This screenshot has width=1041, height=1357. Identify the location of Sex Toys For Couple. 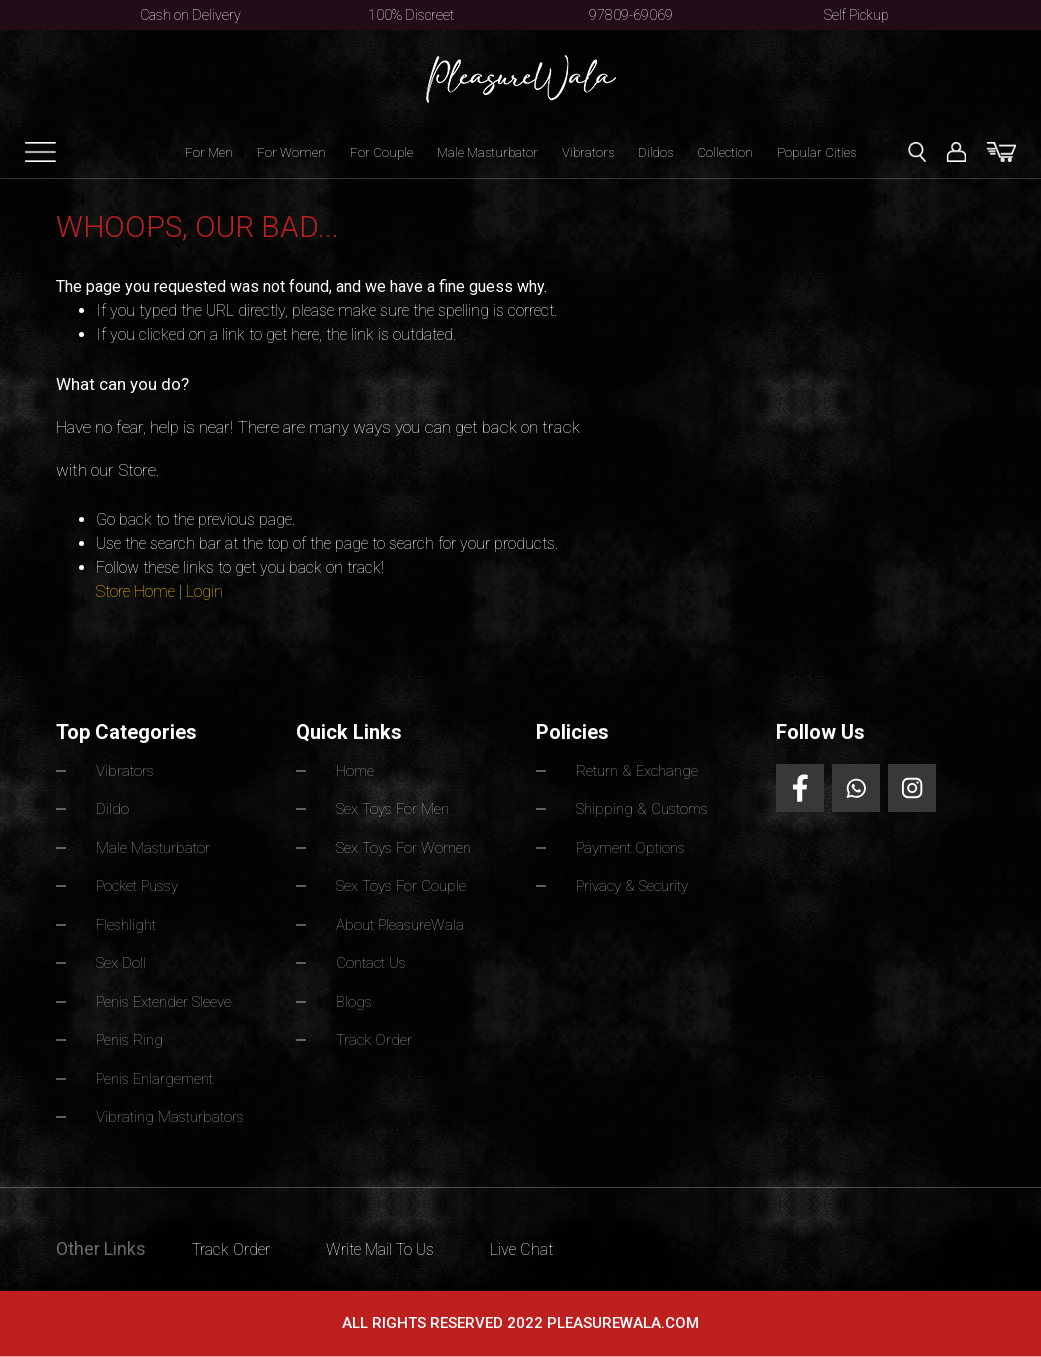
(401, 886).